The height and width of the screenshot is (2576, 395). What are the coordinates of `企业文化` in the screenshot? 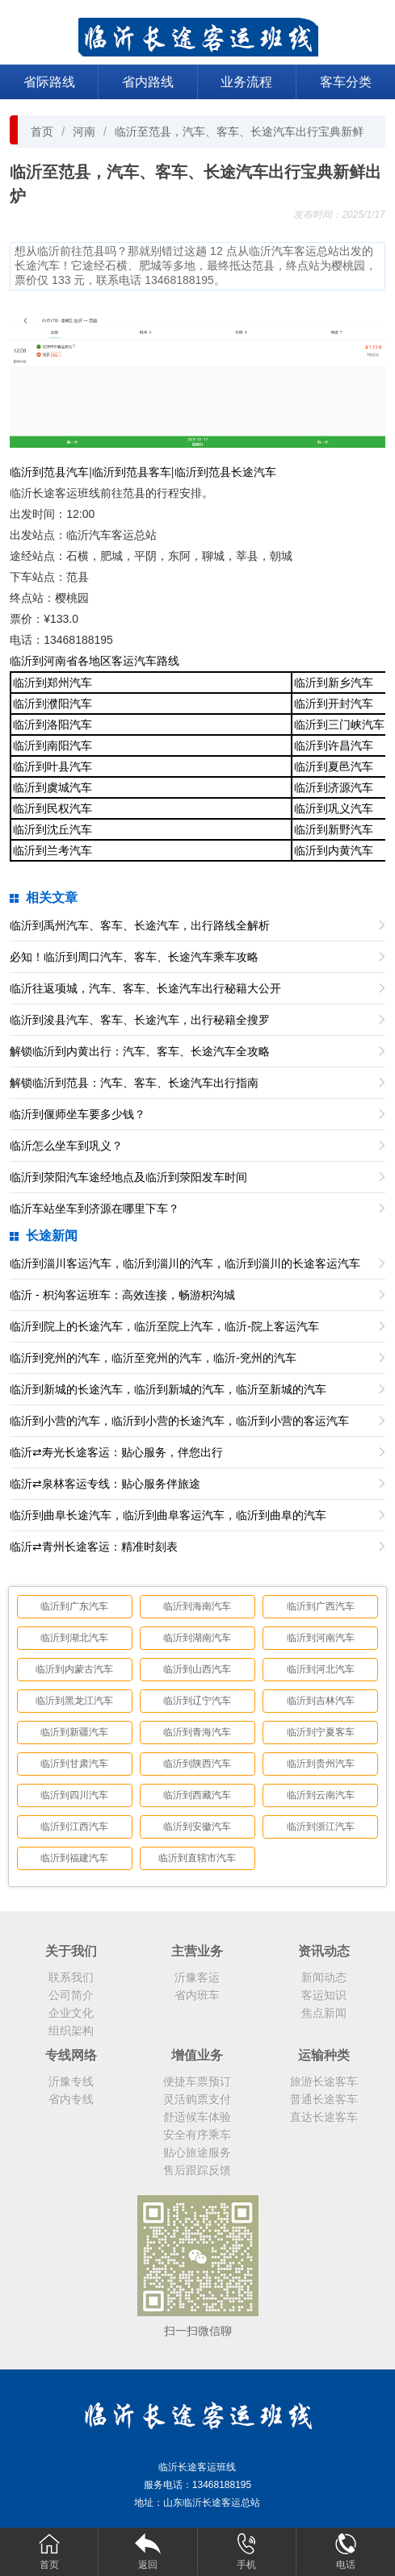 It's located at (71, 2012).